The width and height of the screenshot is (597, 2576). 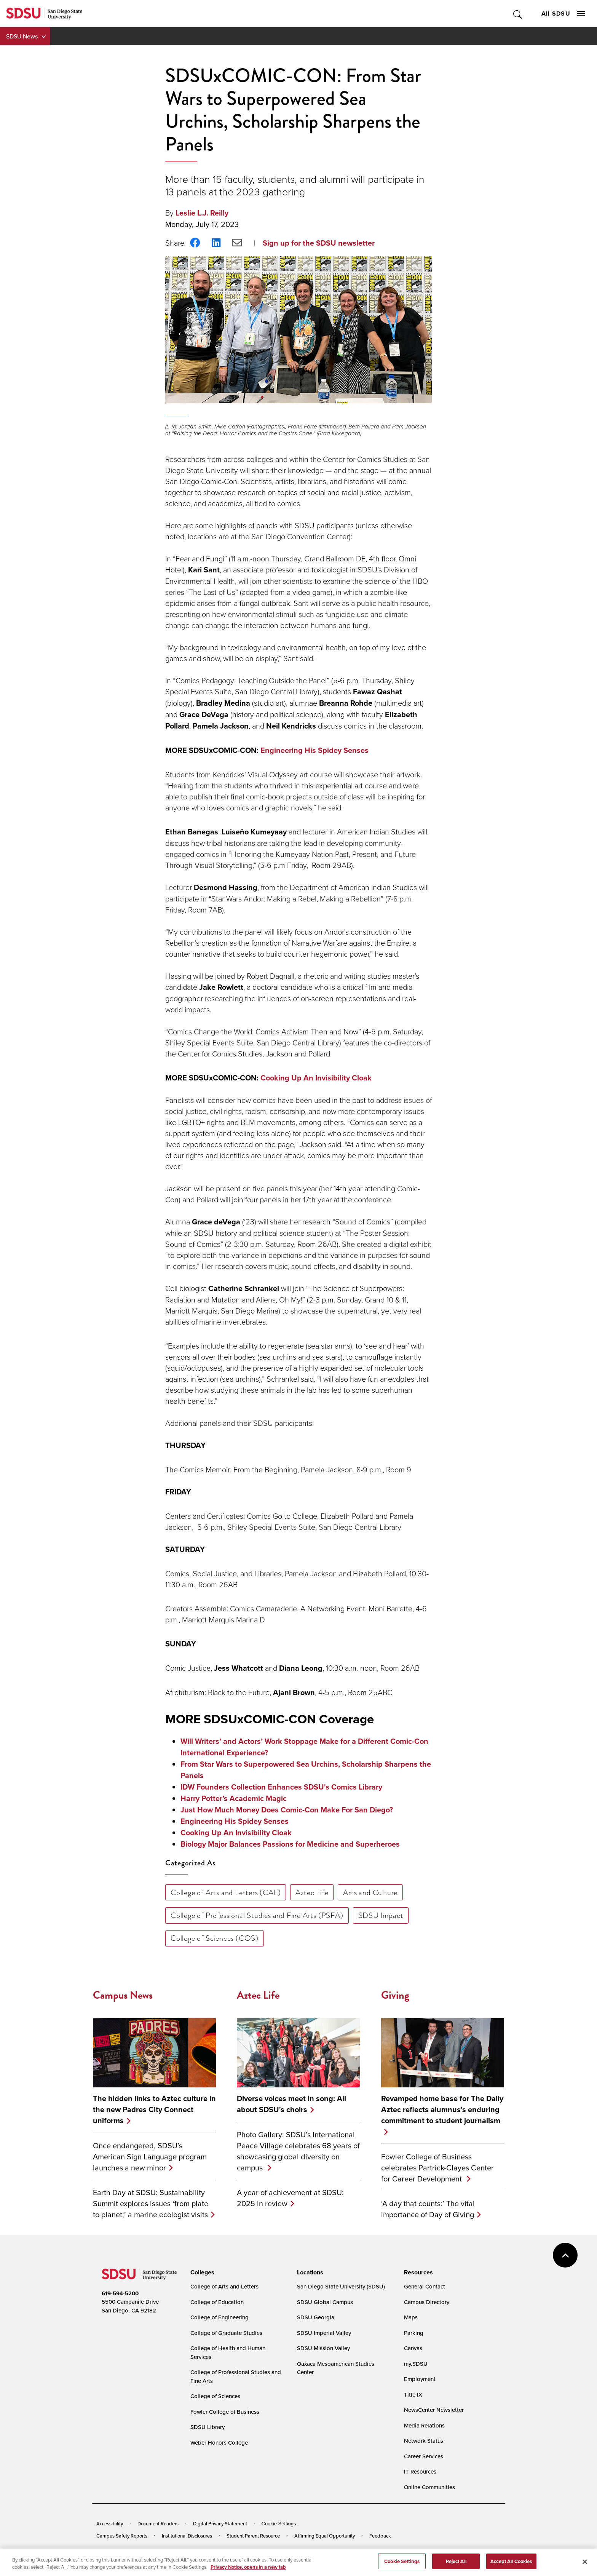 What do you see at coordinates (154, 2109) in the screenshot?
I see `The hidden links to Aztec culture in the new Padres City Connect uniforms` at bounding box center [154, 2109].